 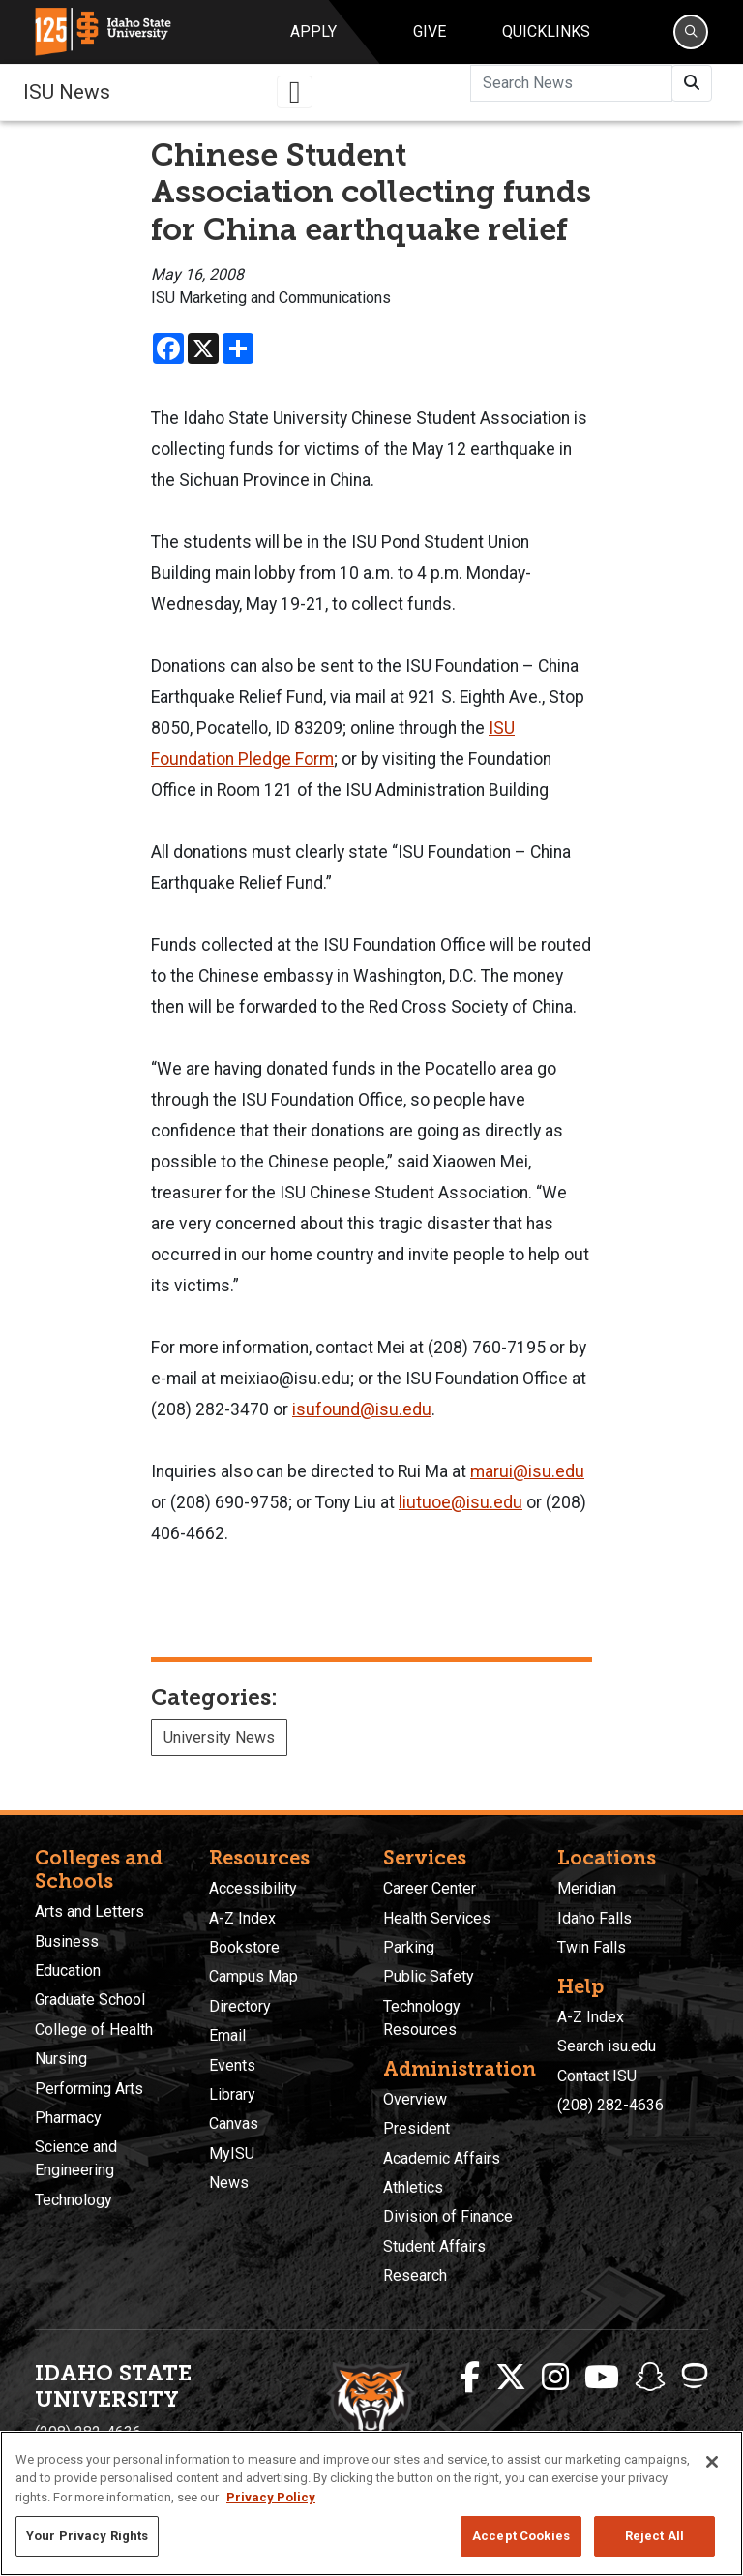 What do you see at coordinates (650, 2377) in the screenshot?
I see `[ISU Snapchat]` at bounding box center [650, 2377].